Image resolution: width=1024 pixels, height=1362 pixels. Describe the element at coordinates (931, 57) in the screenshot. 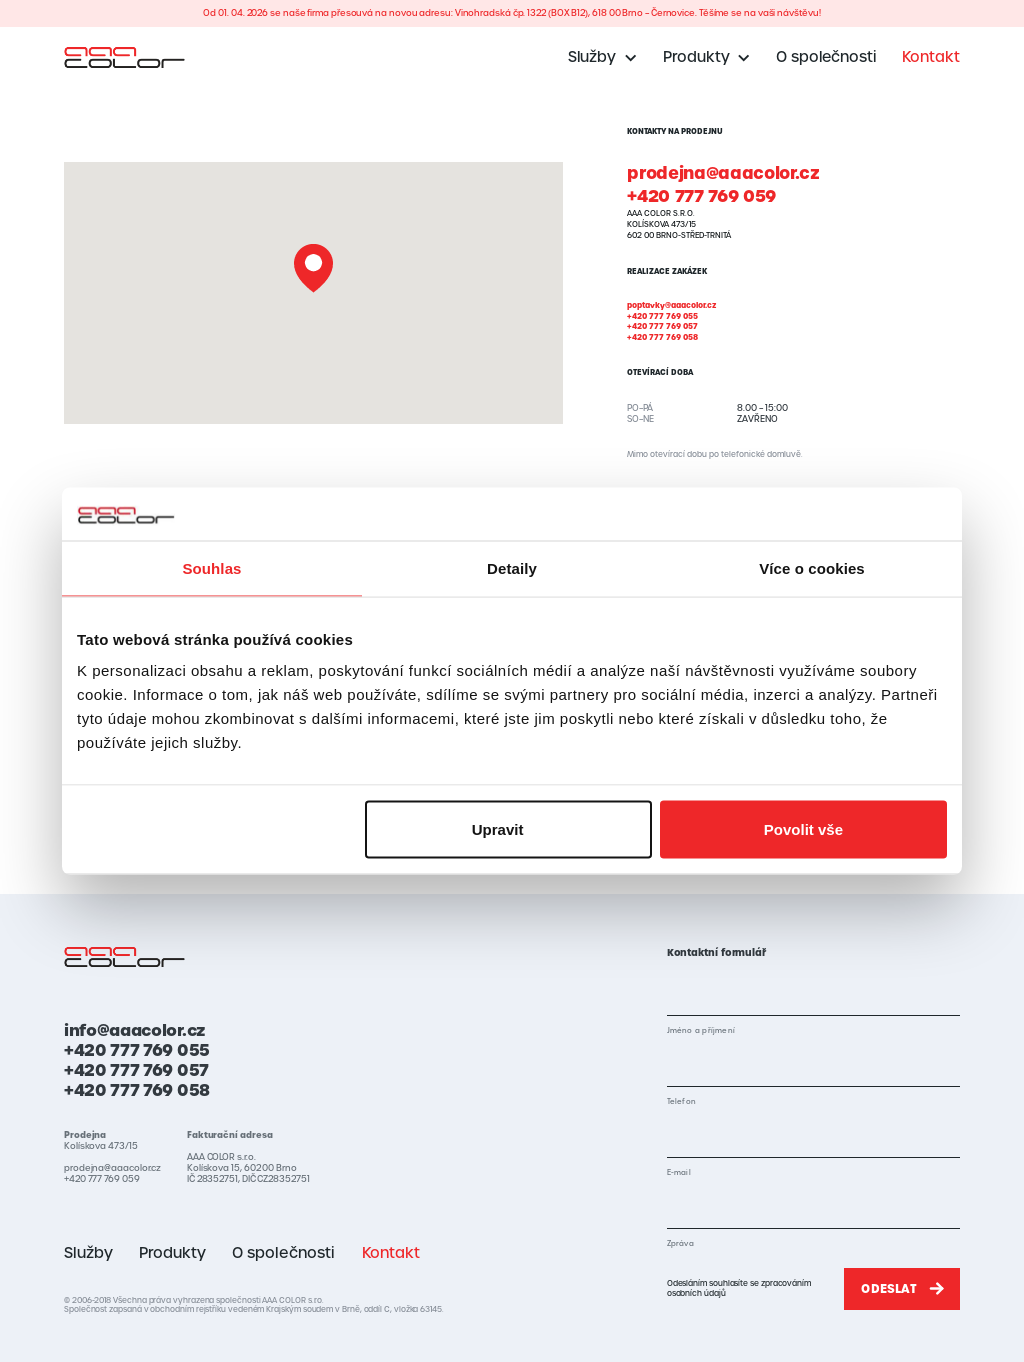

I see `Kontakt` at that location.